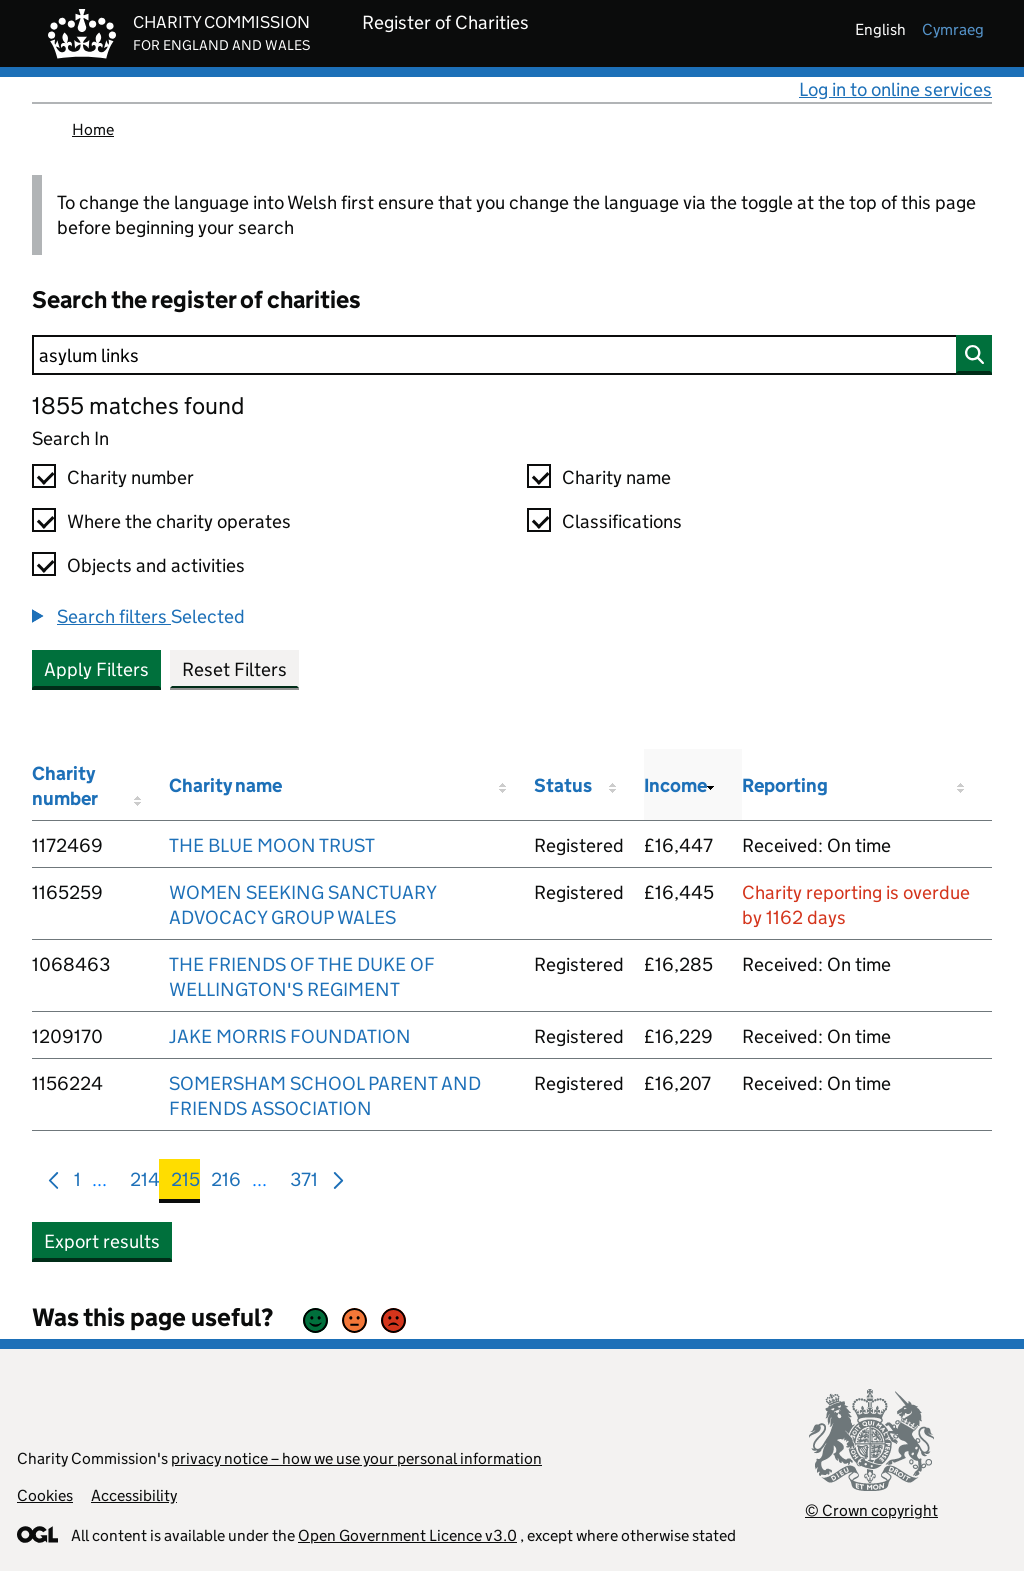  What do you see at coordinates (185, 1183) in the screenshot?
I see `215` at bounding box center [185, 1183].